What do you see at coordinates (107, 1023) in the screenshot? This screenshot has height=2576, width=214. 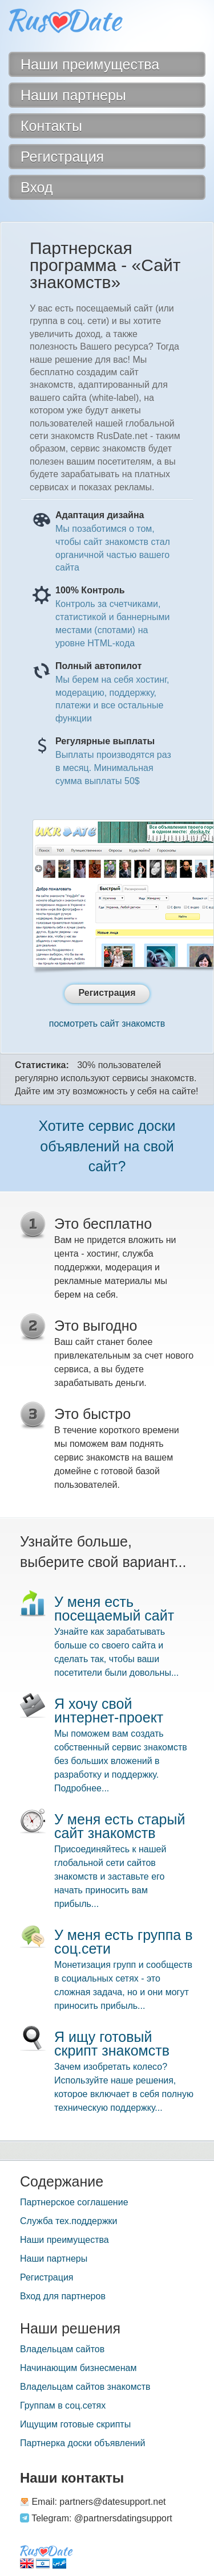 I see `посмотреть сайт знакомств` at bounding box center [107, 1023].